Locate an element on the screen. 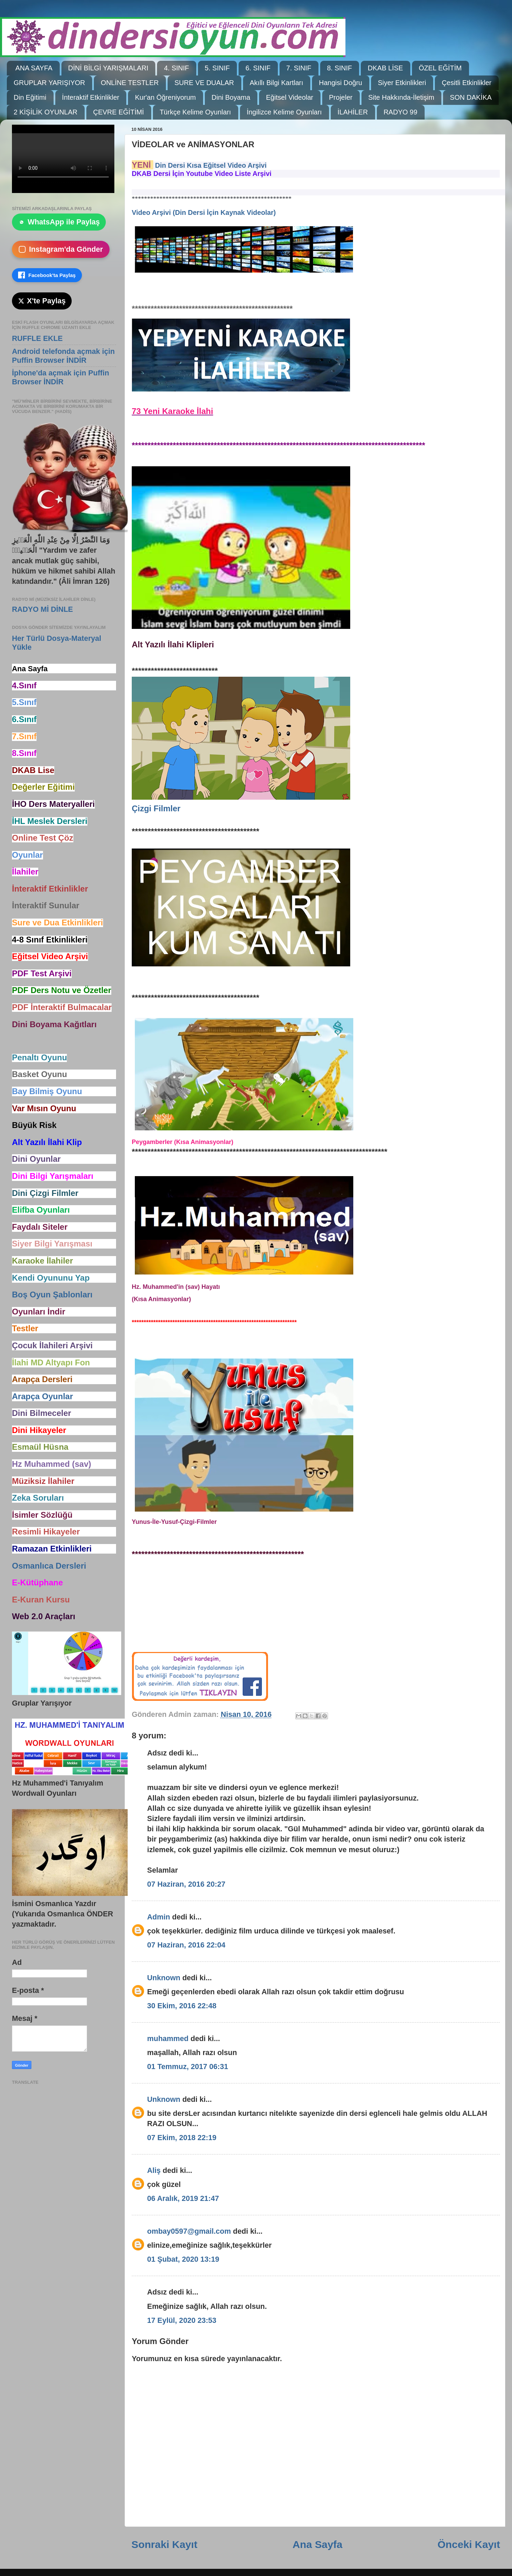 The height and width of the screenshot is (2576, 512). GRUPLAR YARIŞIYOR is located at coordinates (49, 82).